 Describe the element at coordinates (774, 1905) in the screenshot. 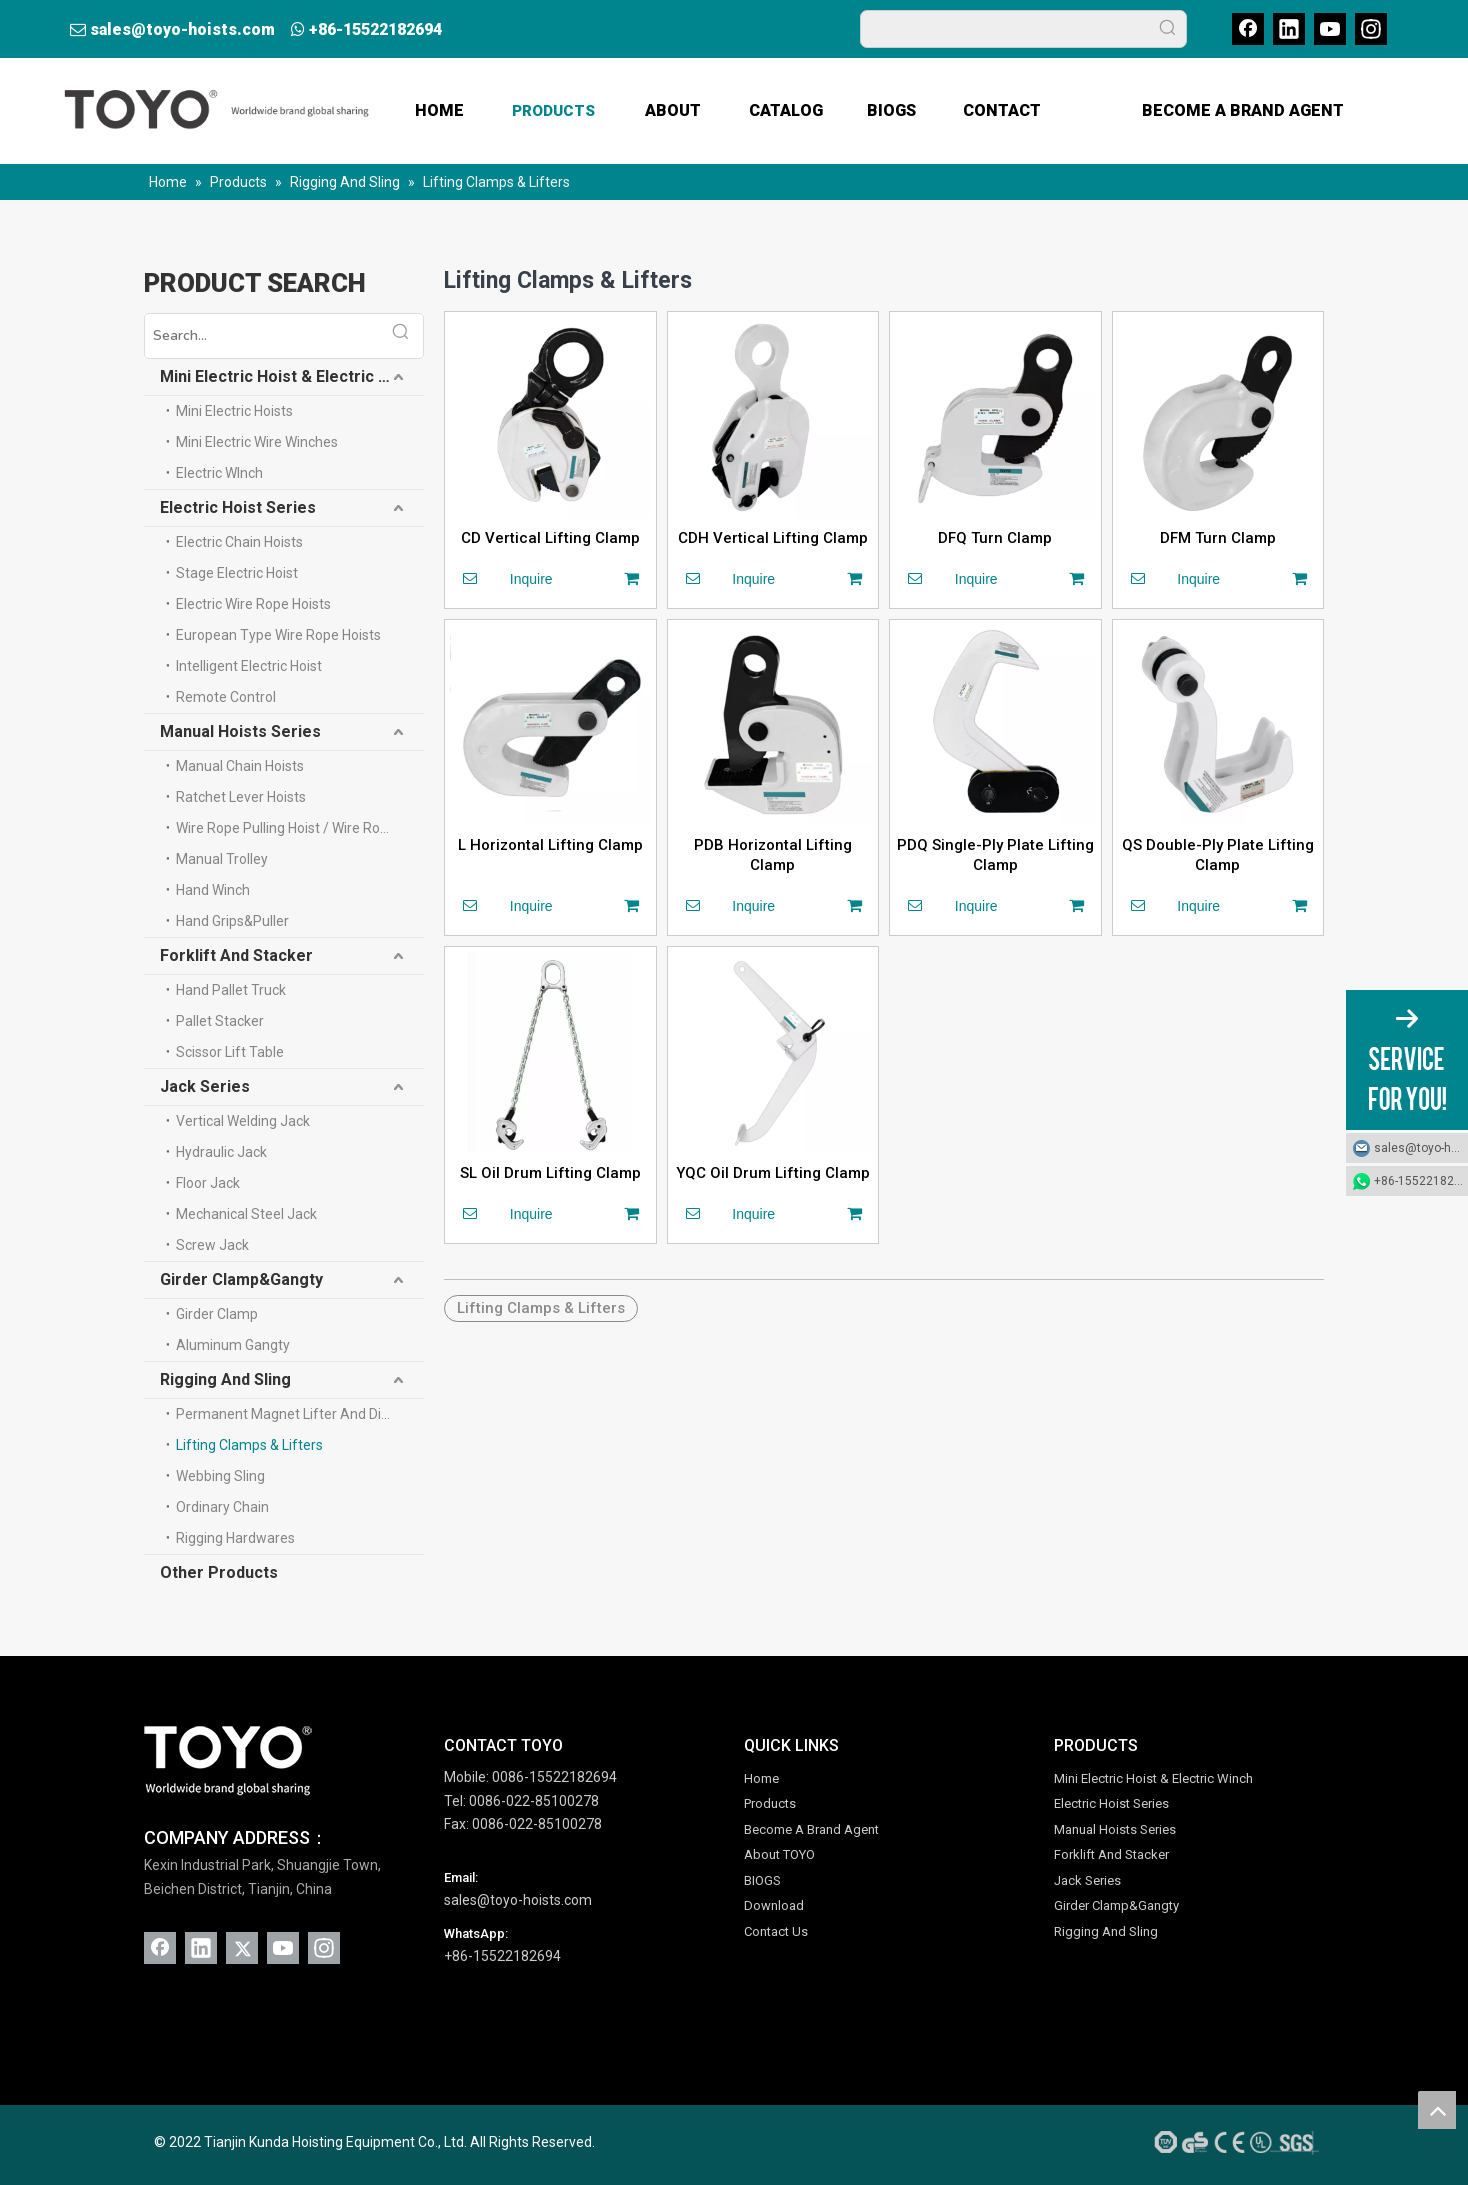

I see `Download` at that location.